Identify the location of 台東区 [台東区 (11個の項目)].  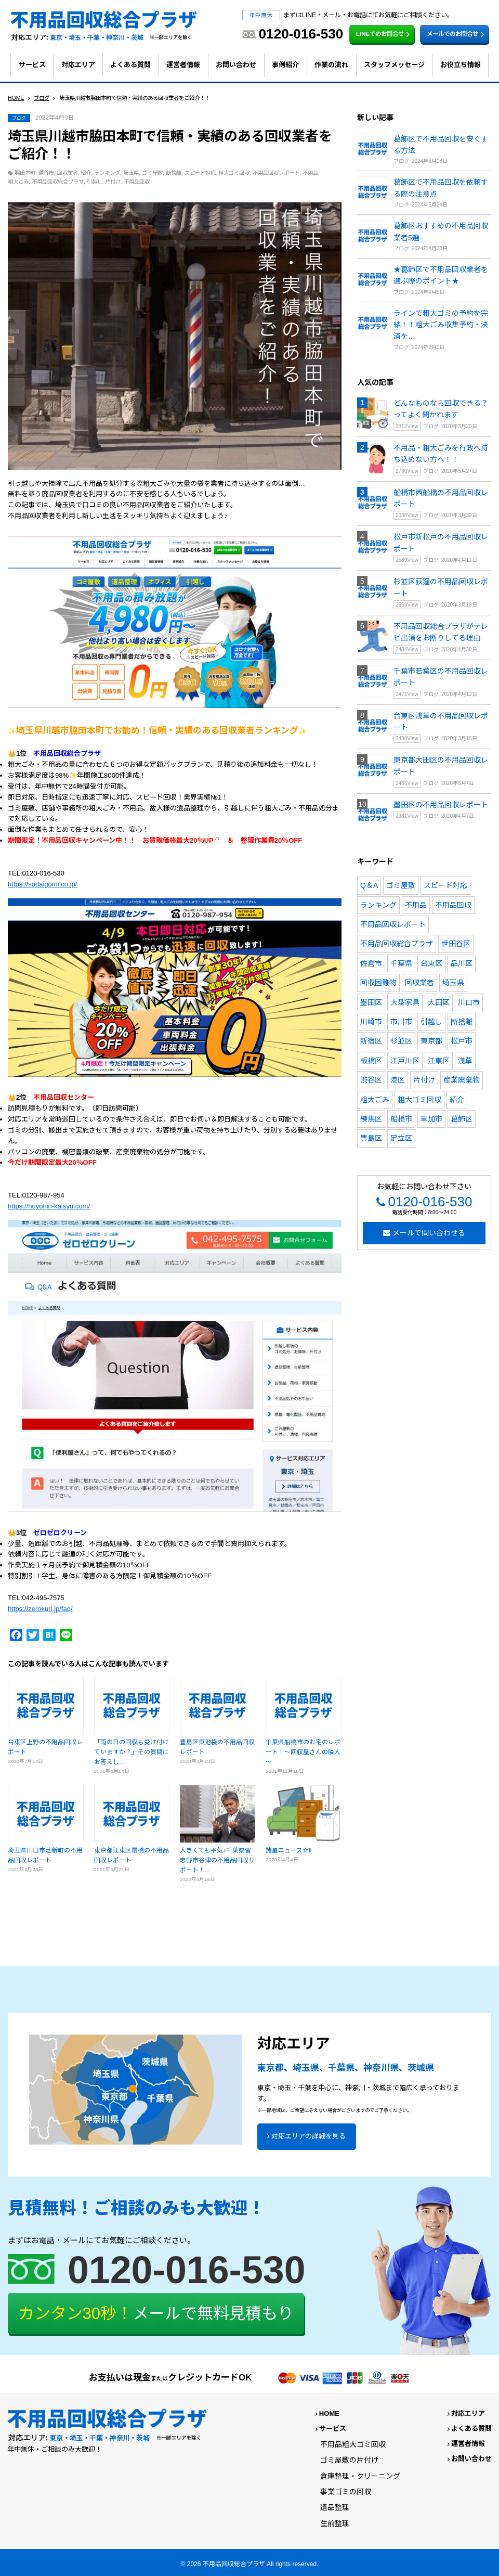
(431, 963).